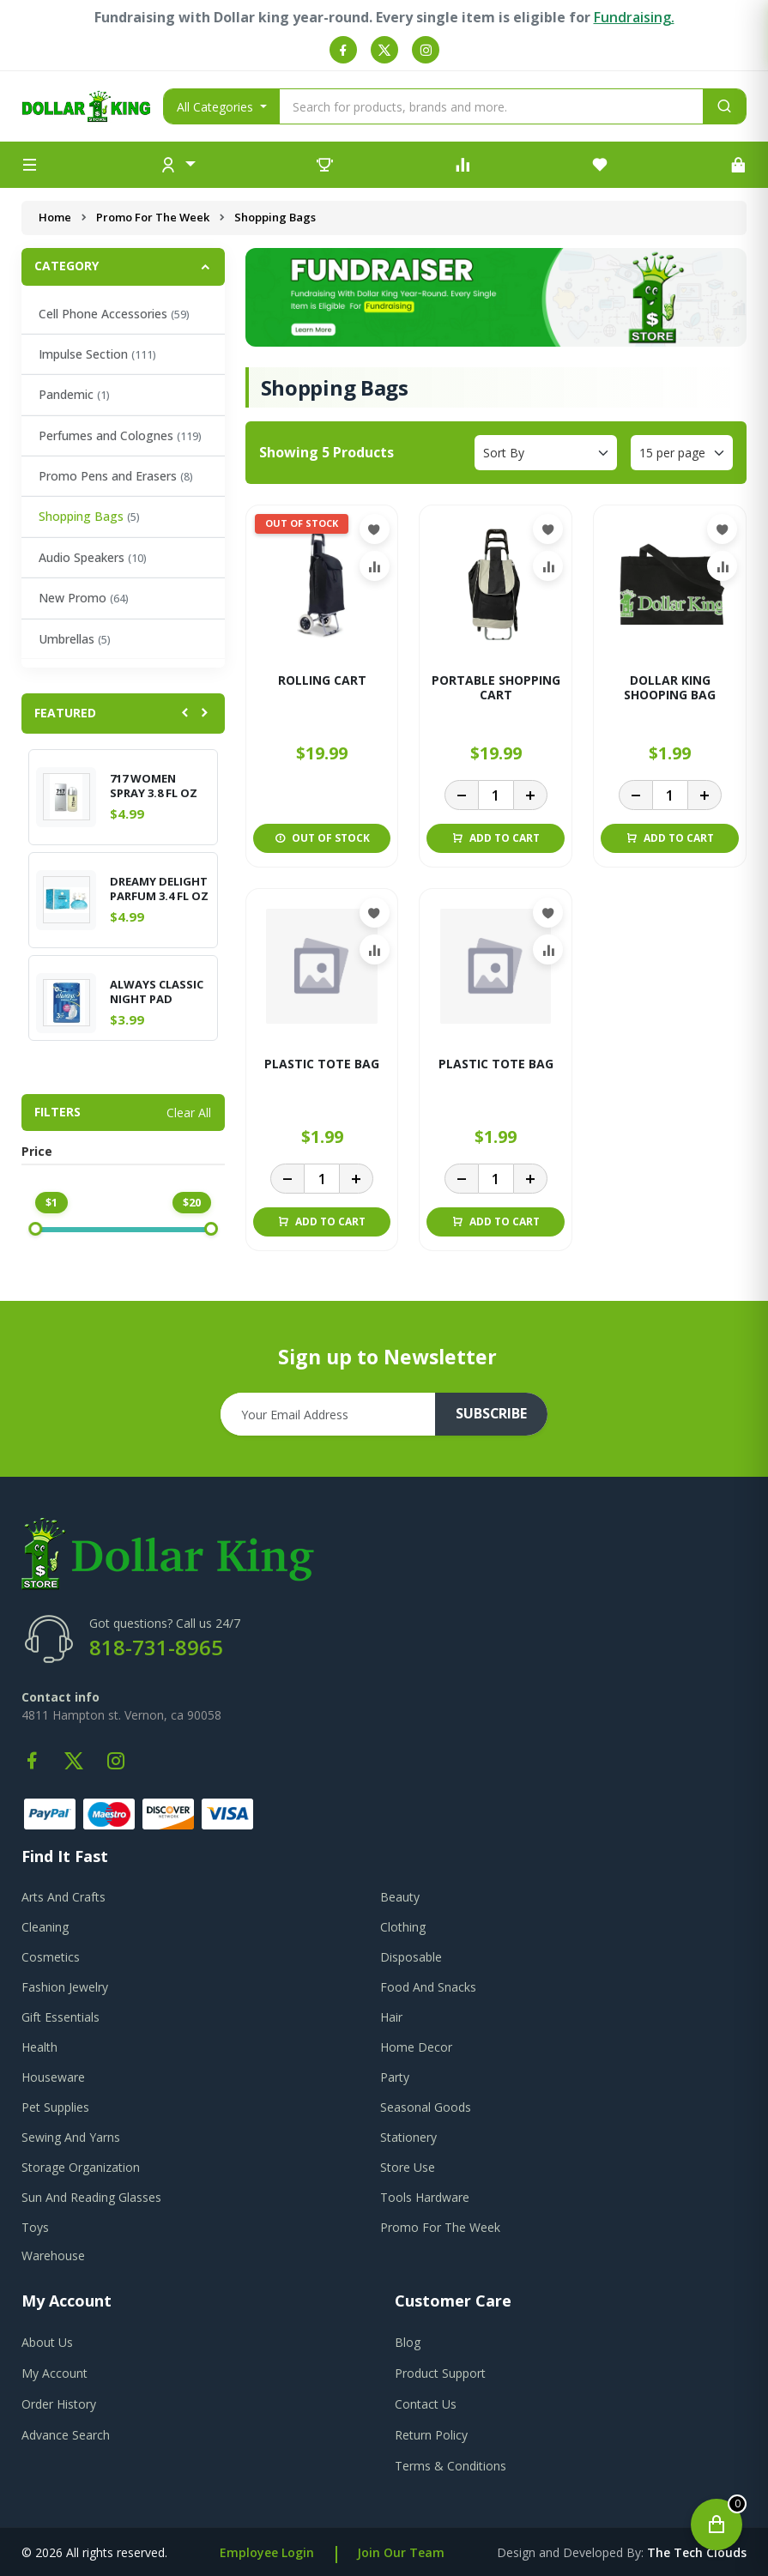 The height and width of the screenshot is (2576, 768). I want to click on Clothing, so click(403, 1927).